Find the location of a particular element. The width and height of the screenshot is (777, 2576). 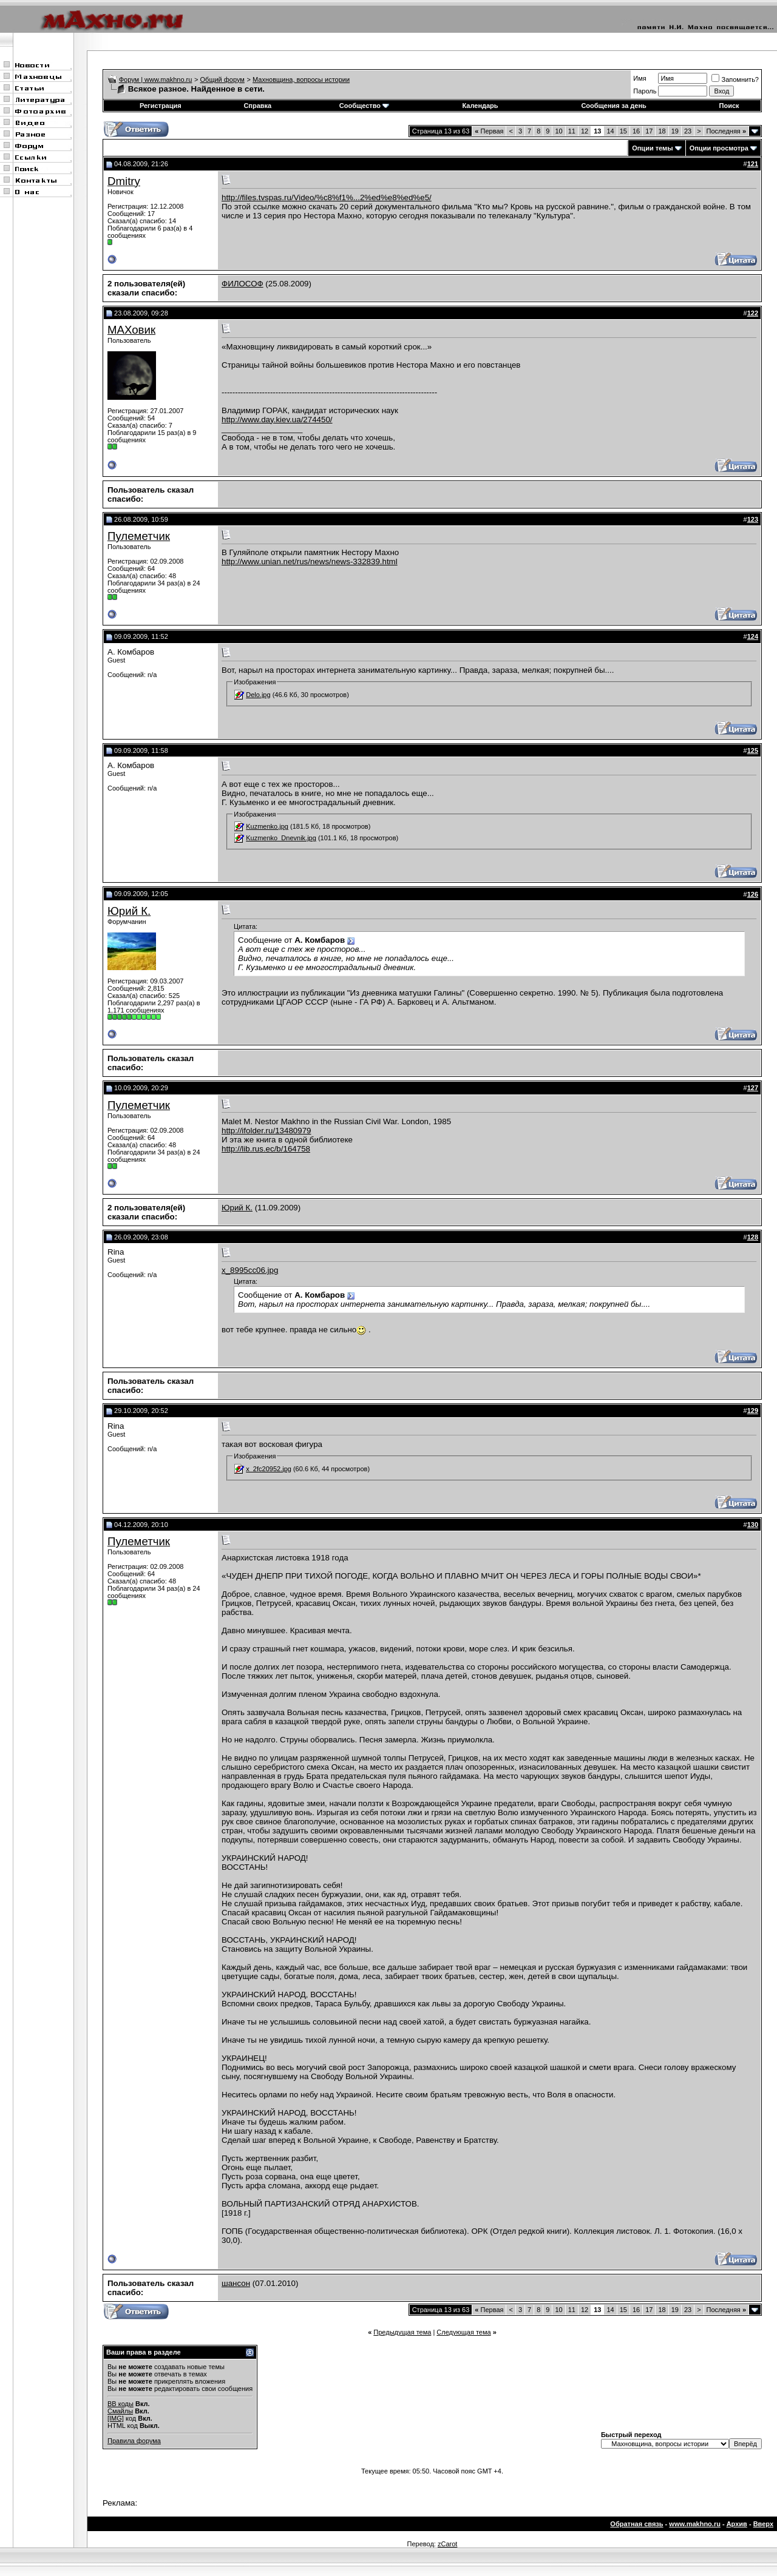

Вверх is located at coordinates (763, 2523).